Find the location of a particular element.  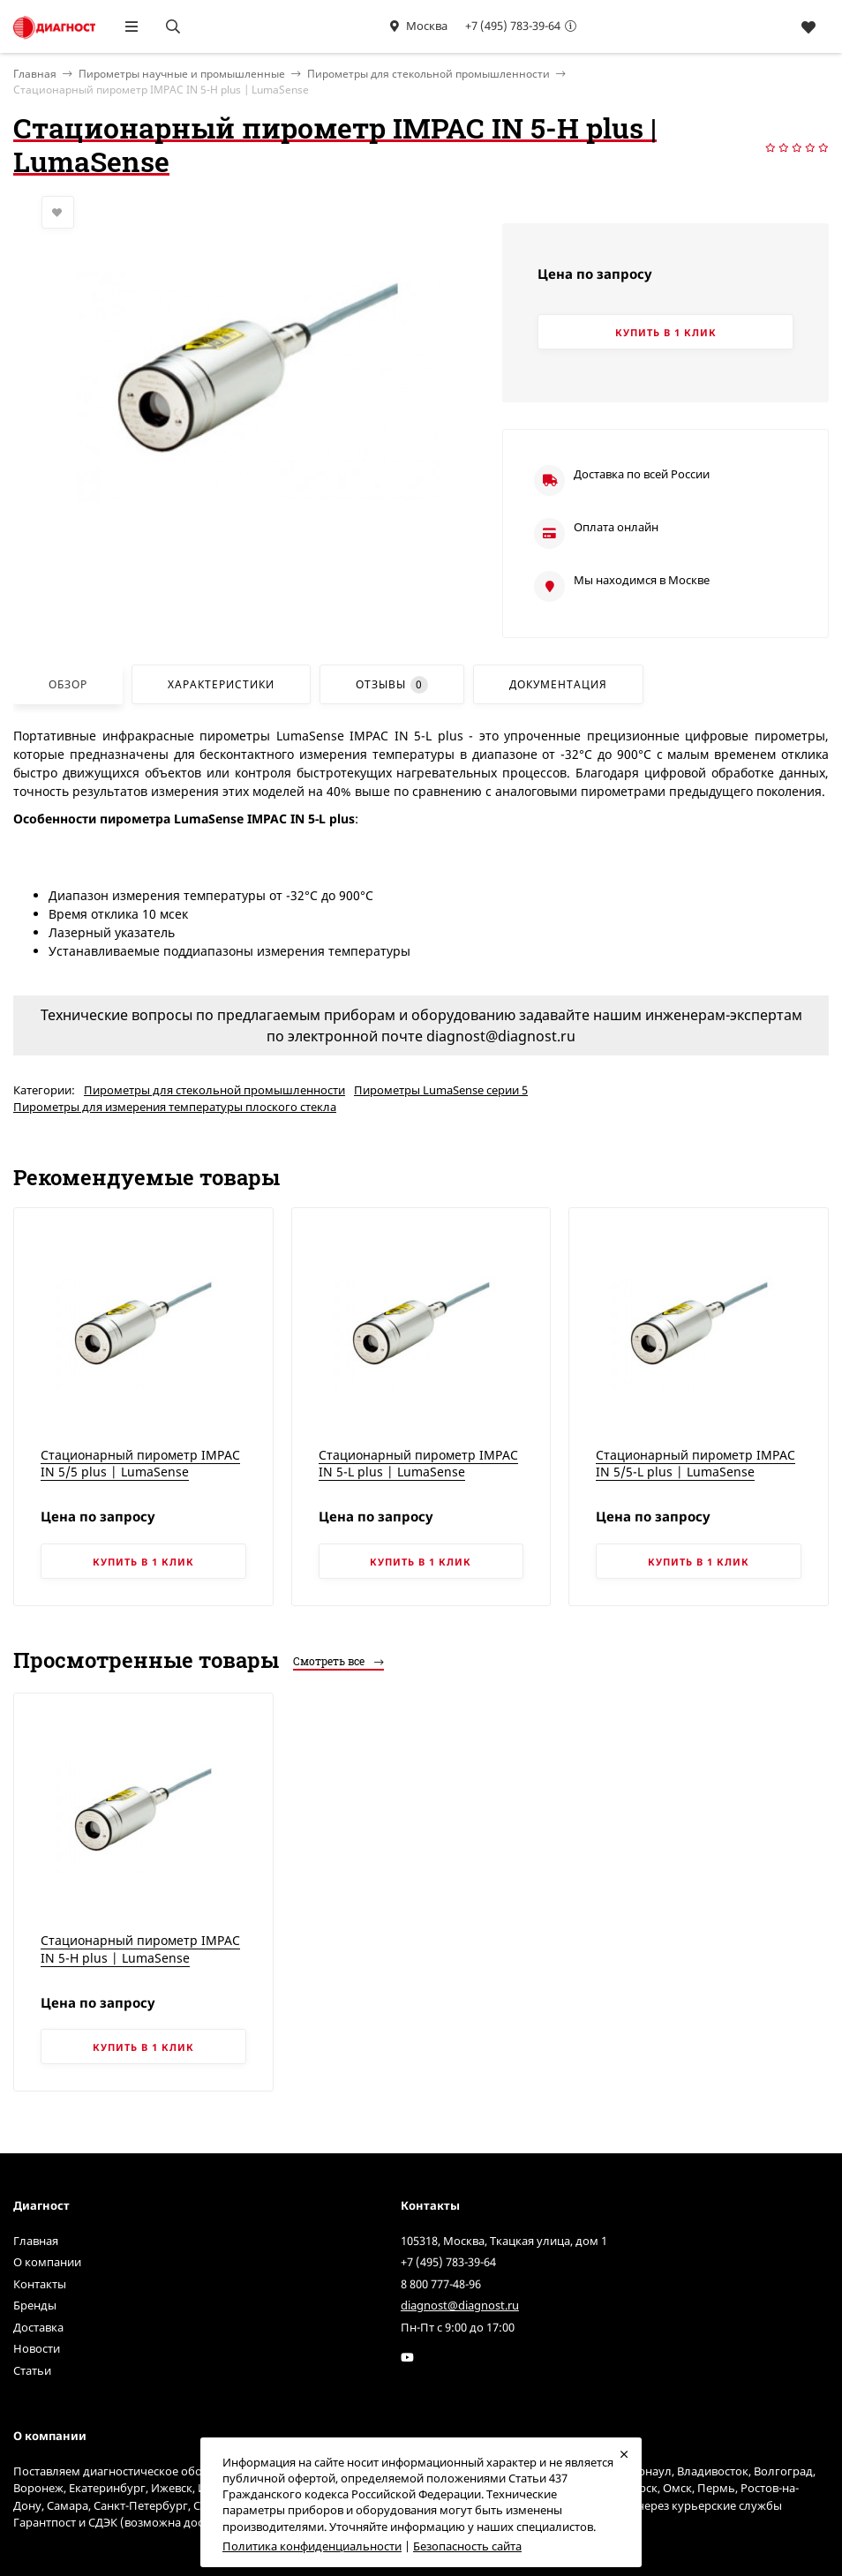

Главная is located at coordinates (35, 2241).